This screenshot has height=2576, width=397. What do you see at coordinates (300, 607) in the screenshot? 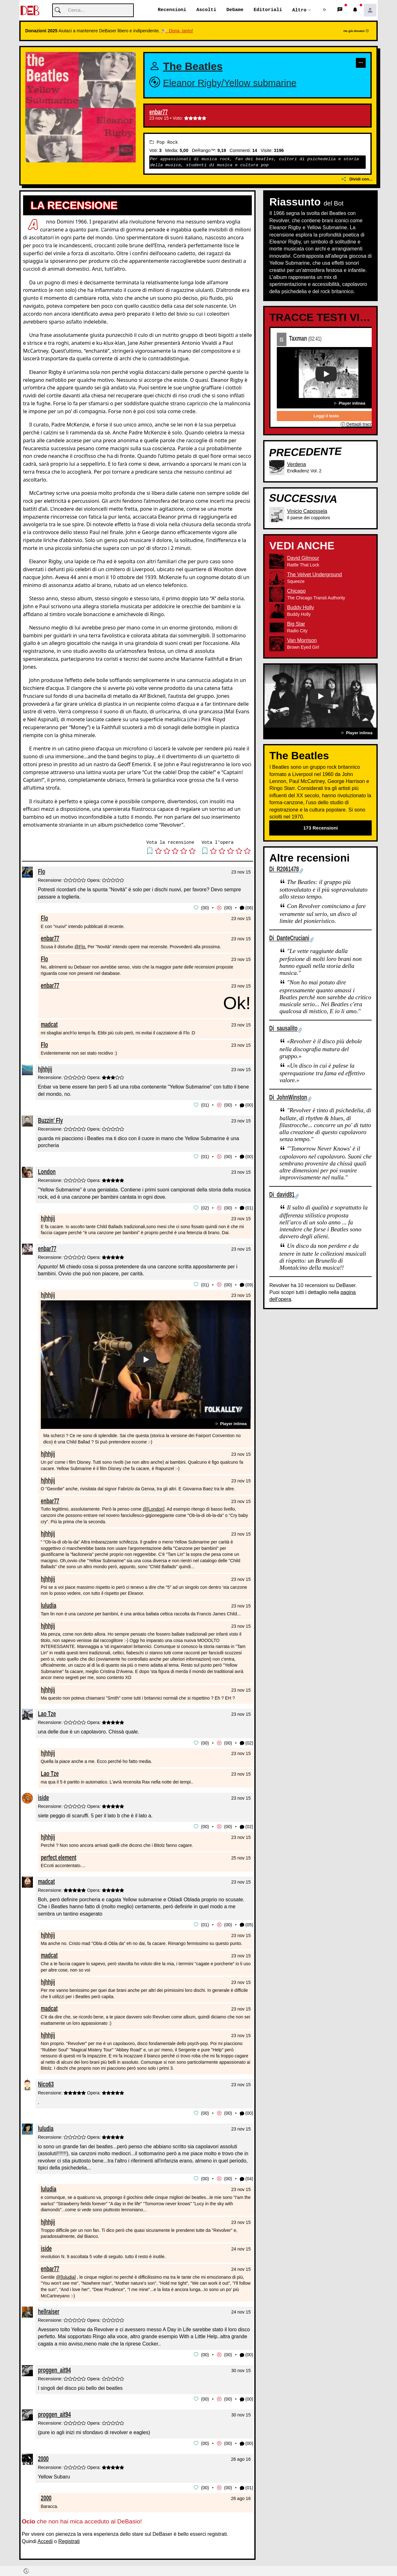
I see `Buddy Holly` at bounding box center [300, 607].